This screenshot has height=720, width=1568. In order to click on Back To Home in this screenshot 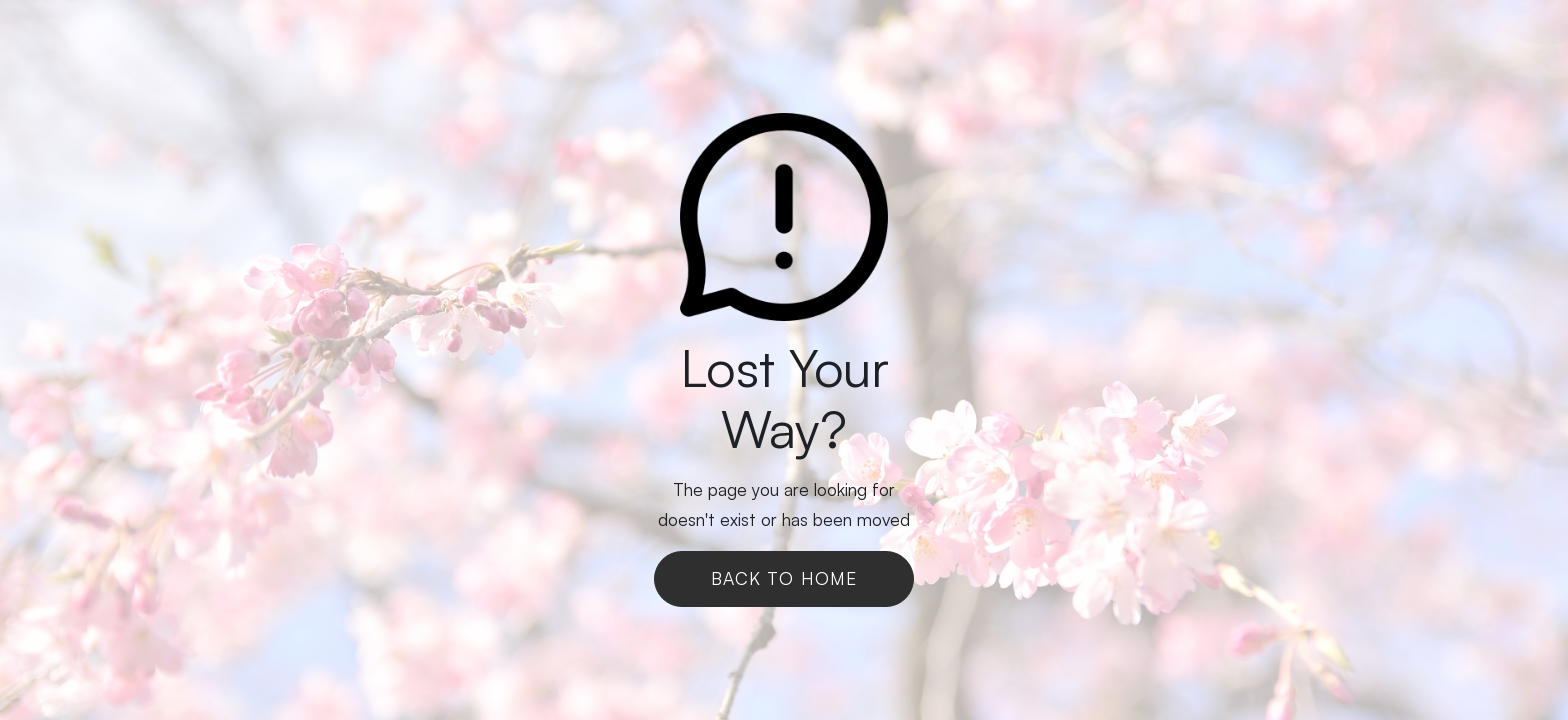, I will do `click(784, 578)`.